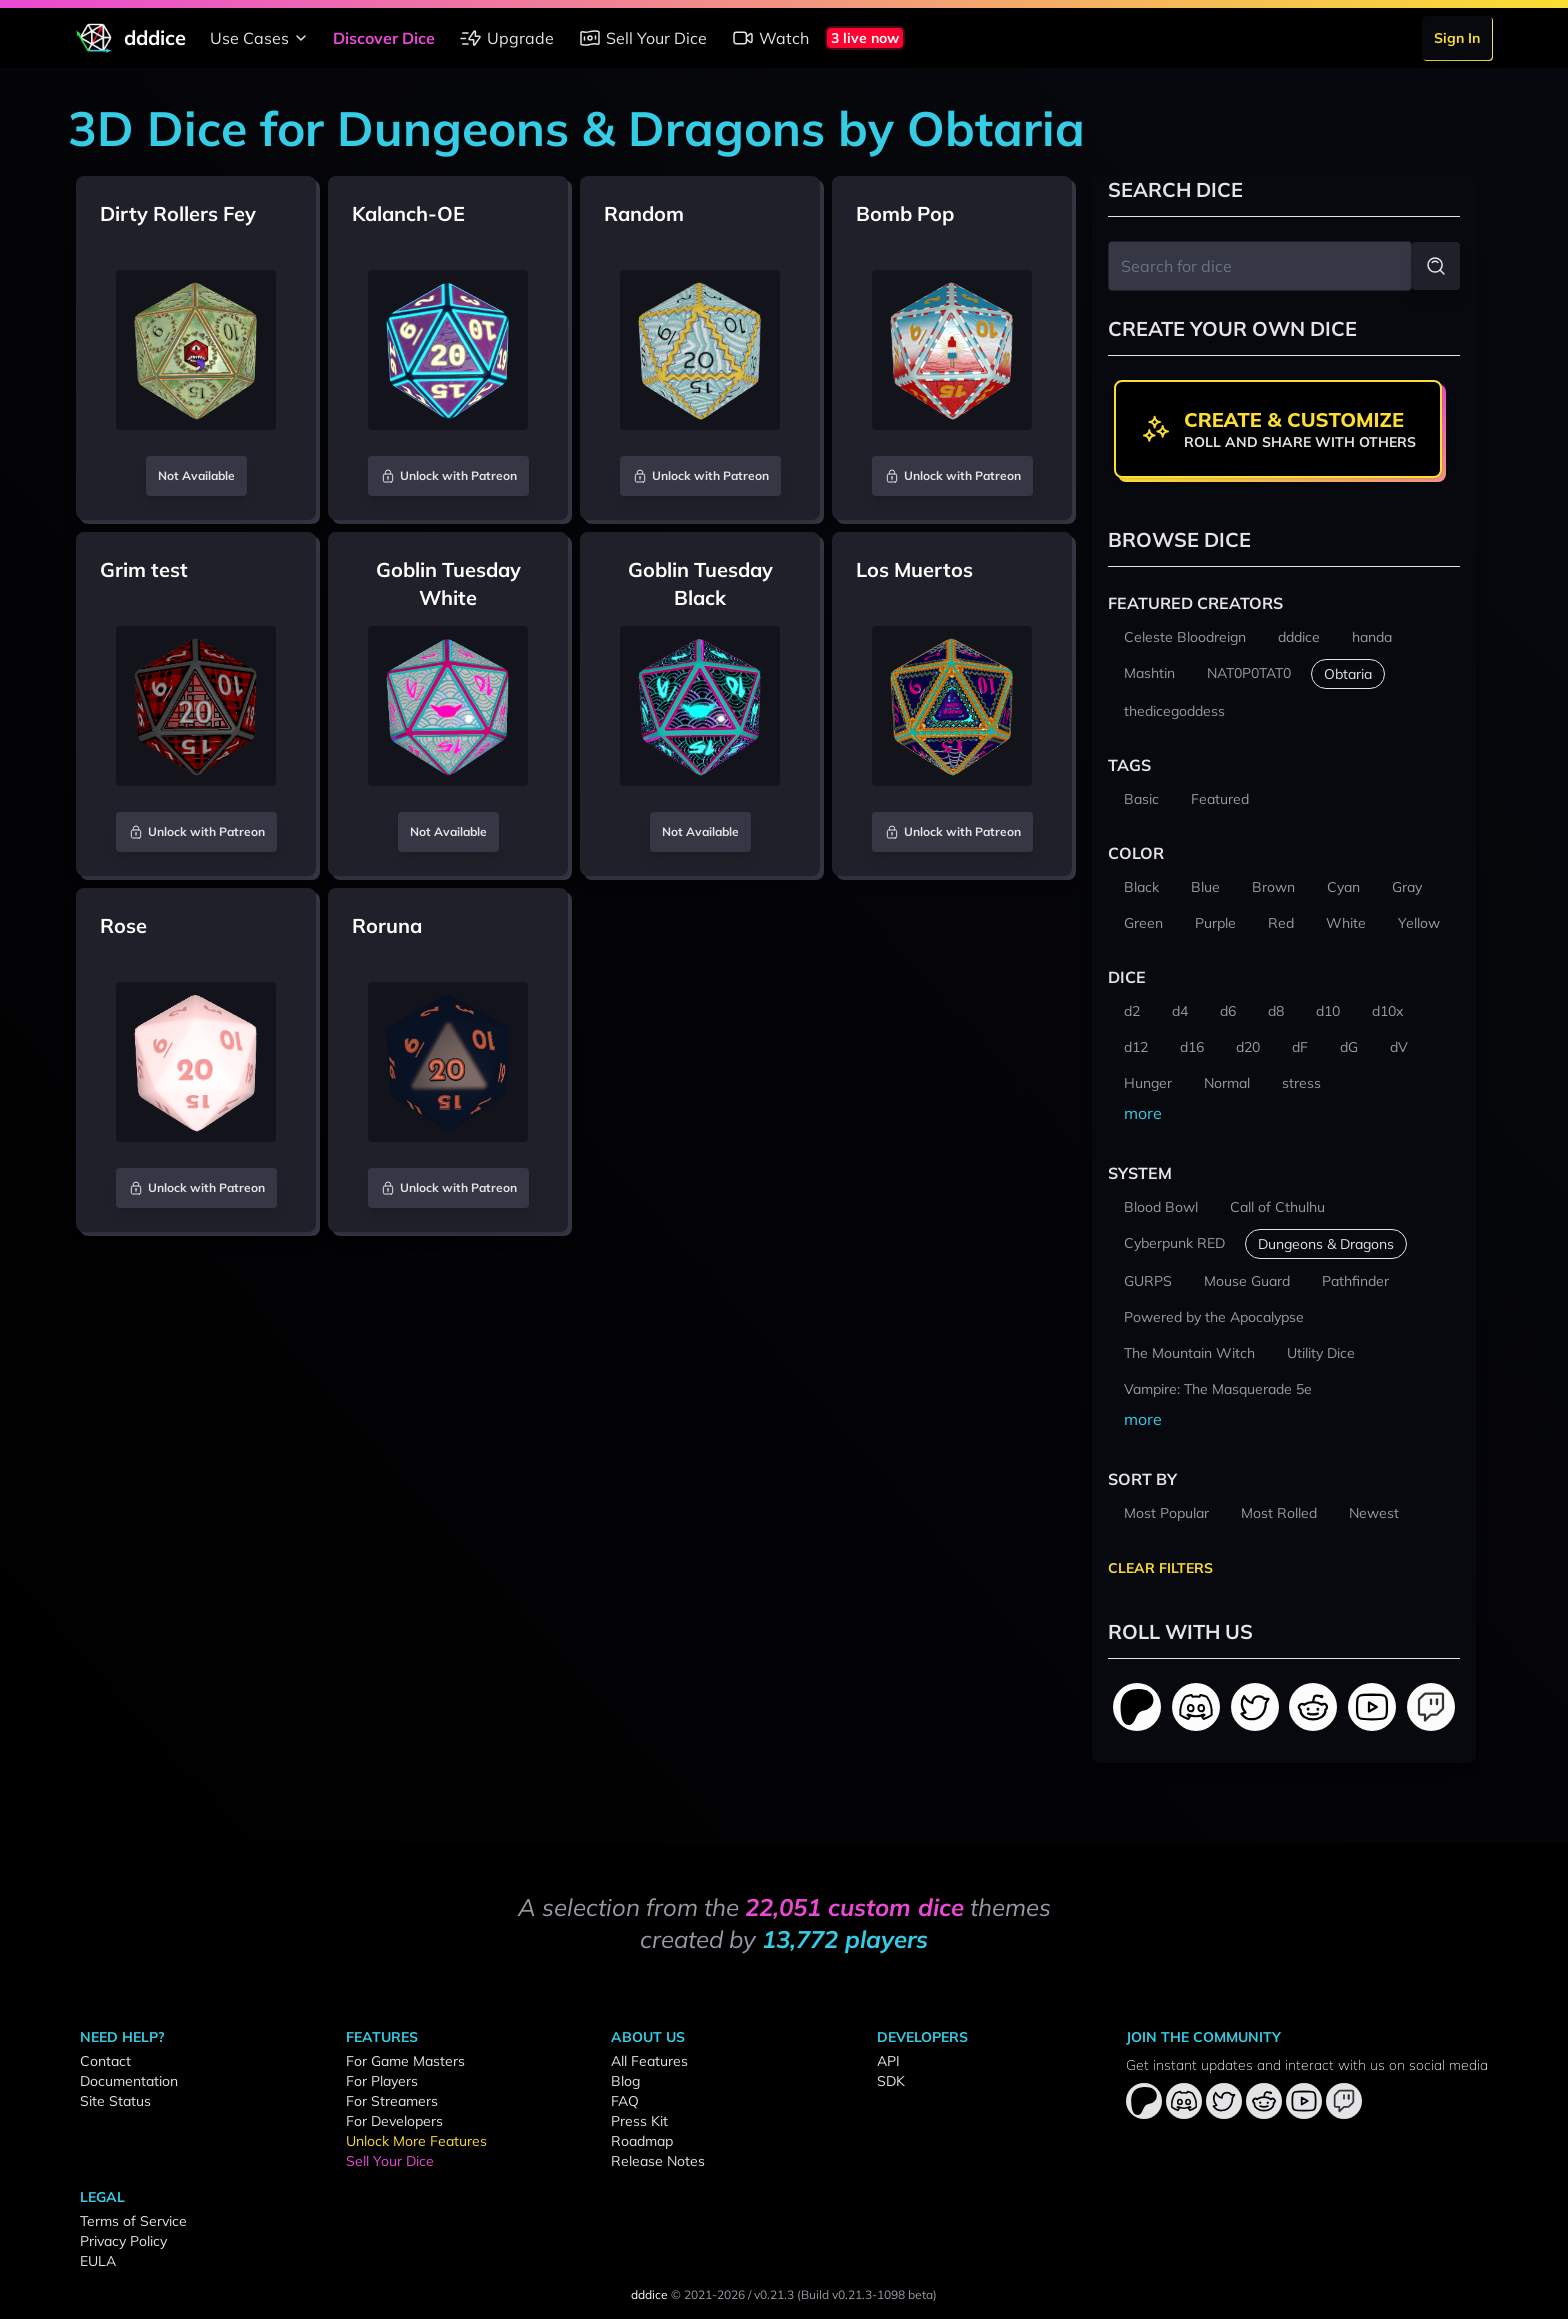 The width and height of the screenshot is (1568, 2319). Describe the element at coordinates (649, 2294) in the screenshot. I see `dddice` at that location.